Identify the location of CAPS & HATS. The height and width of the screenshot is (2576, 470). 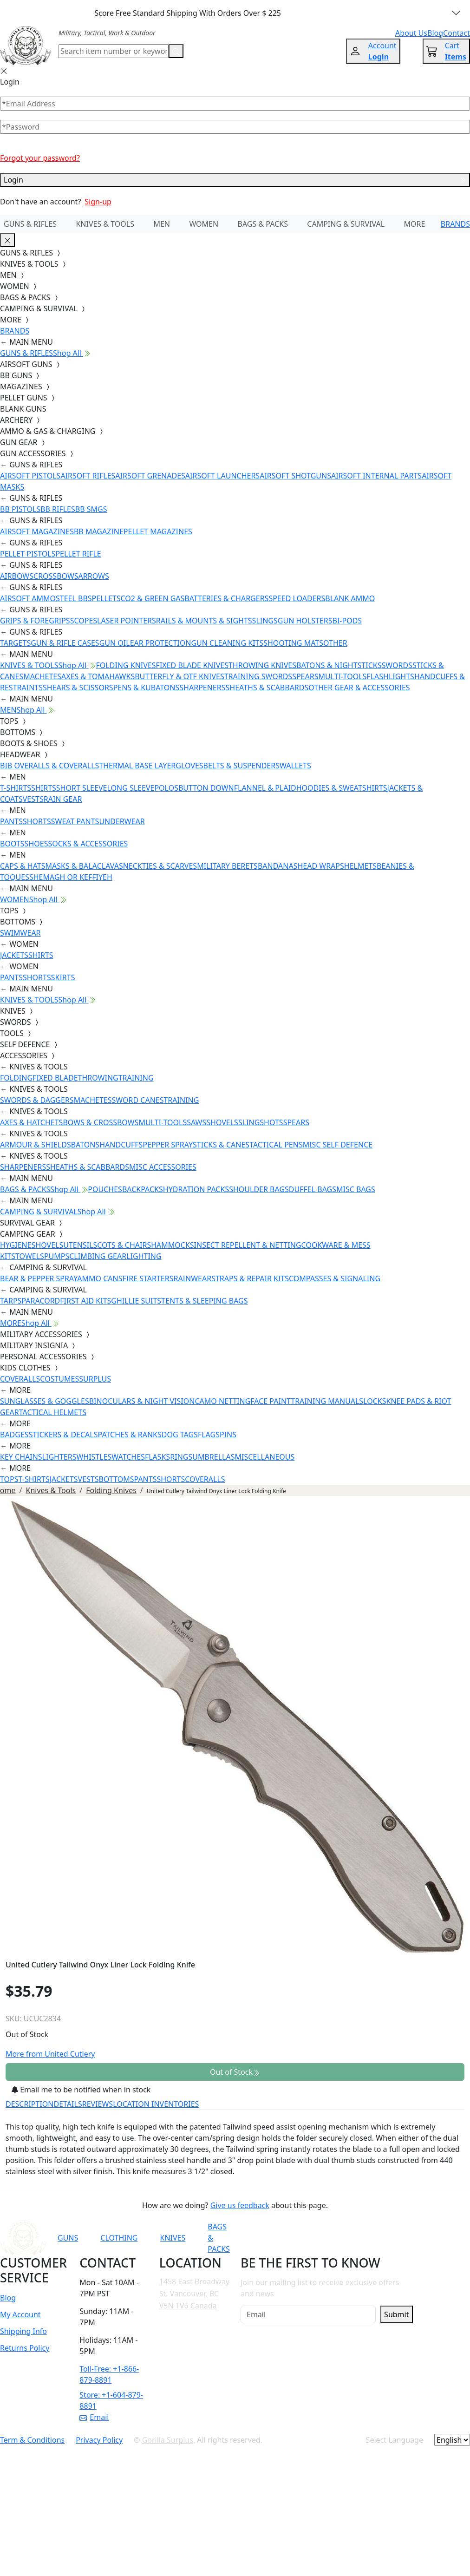
(22, 866).